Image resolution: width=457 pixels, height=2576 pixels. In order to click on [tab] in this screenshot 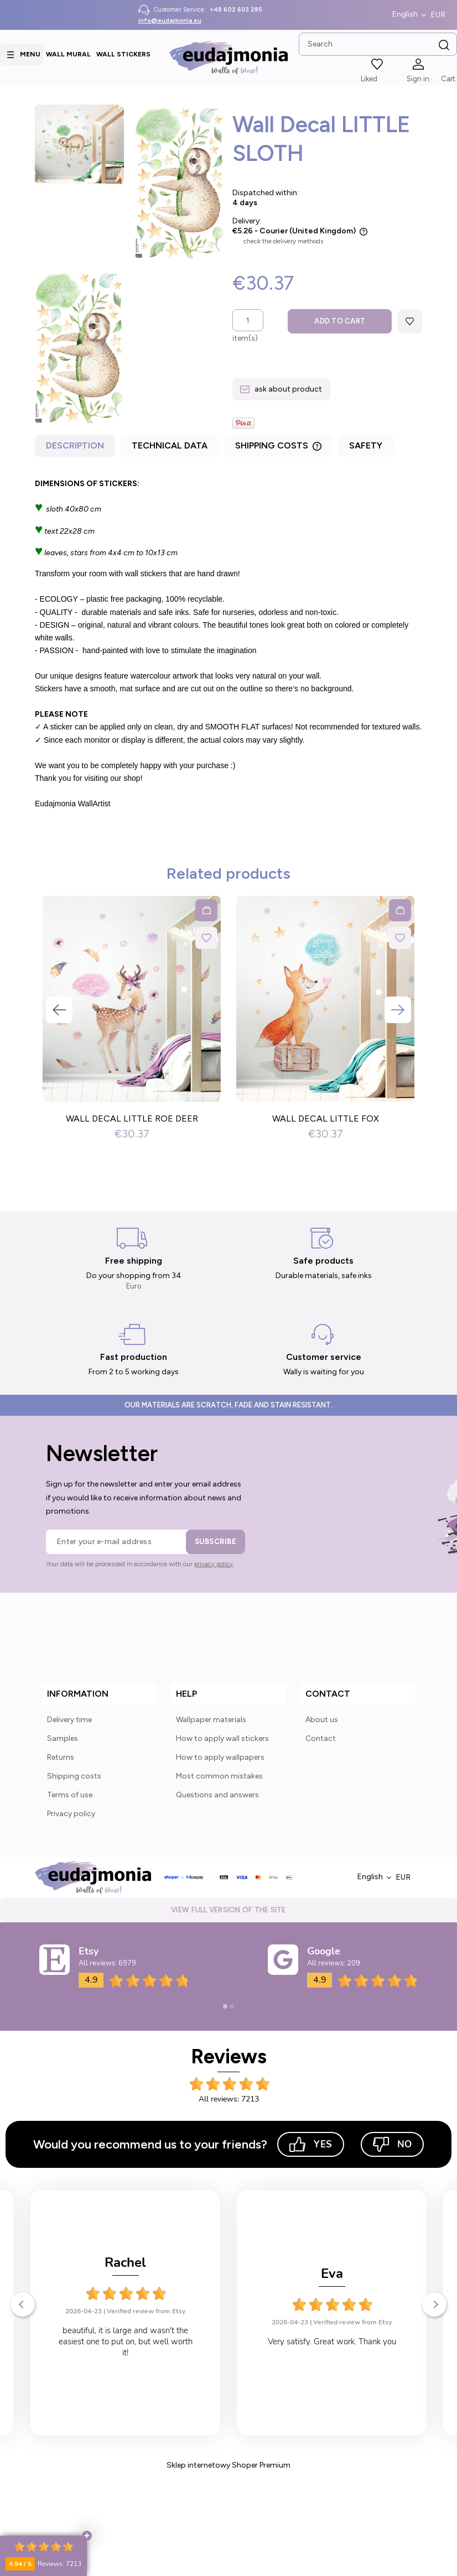, I will do `click(76, 448)`.